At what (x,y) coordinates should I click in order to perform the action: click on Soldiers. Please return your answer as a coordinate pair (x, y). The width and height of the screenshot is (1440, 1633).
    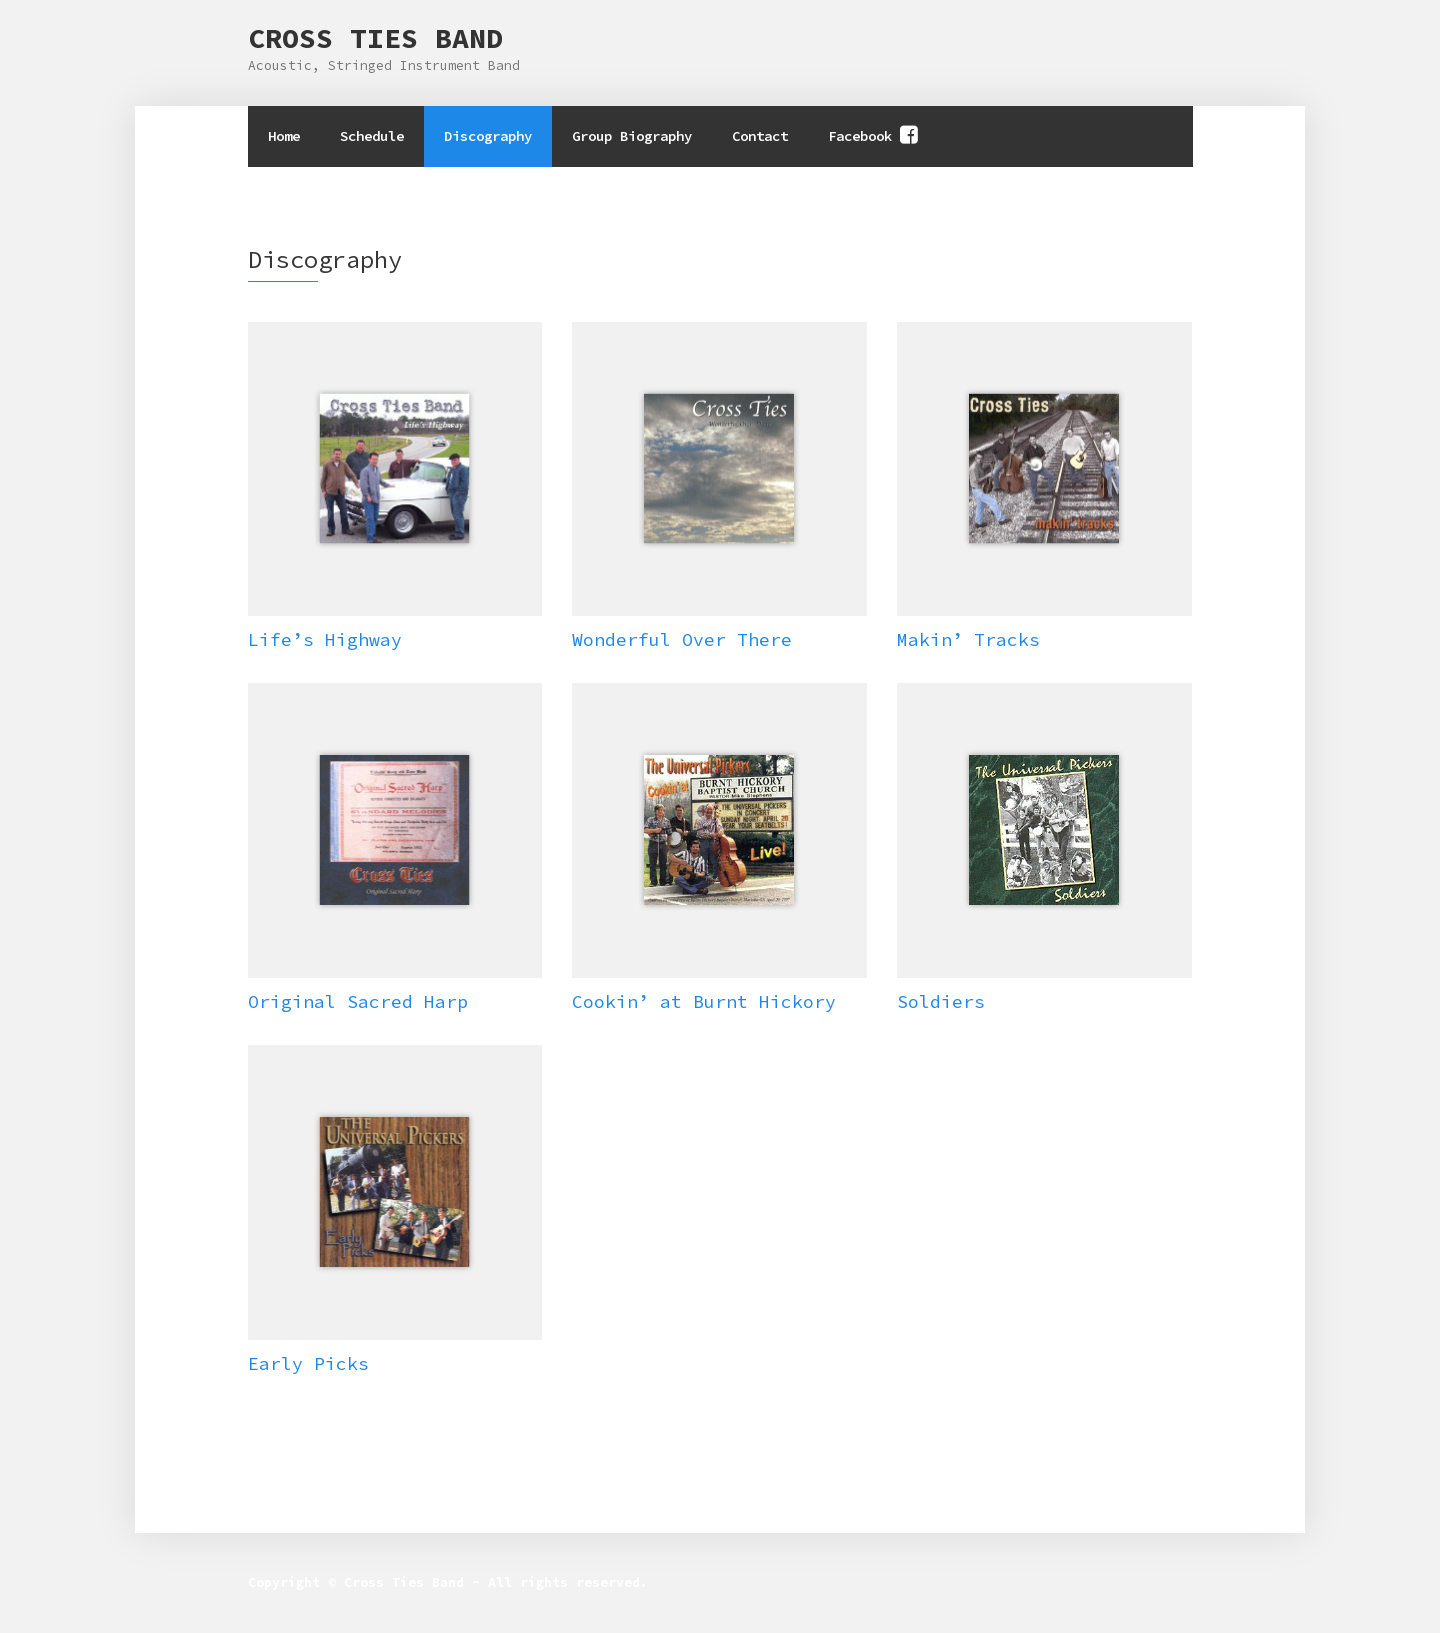
    Looking at the image, I should click on (941, 1001).